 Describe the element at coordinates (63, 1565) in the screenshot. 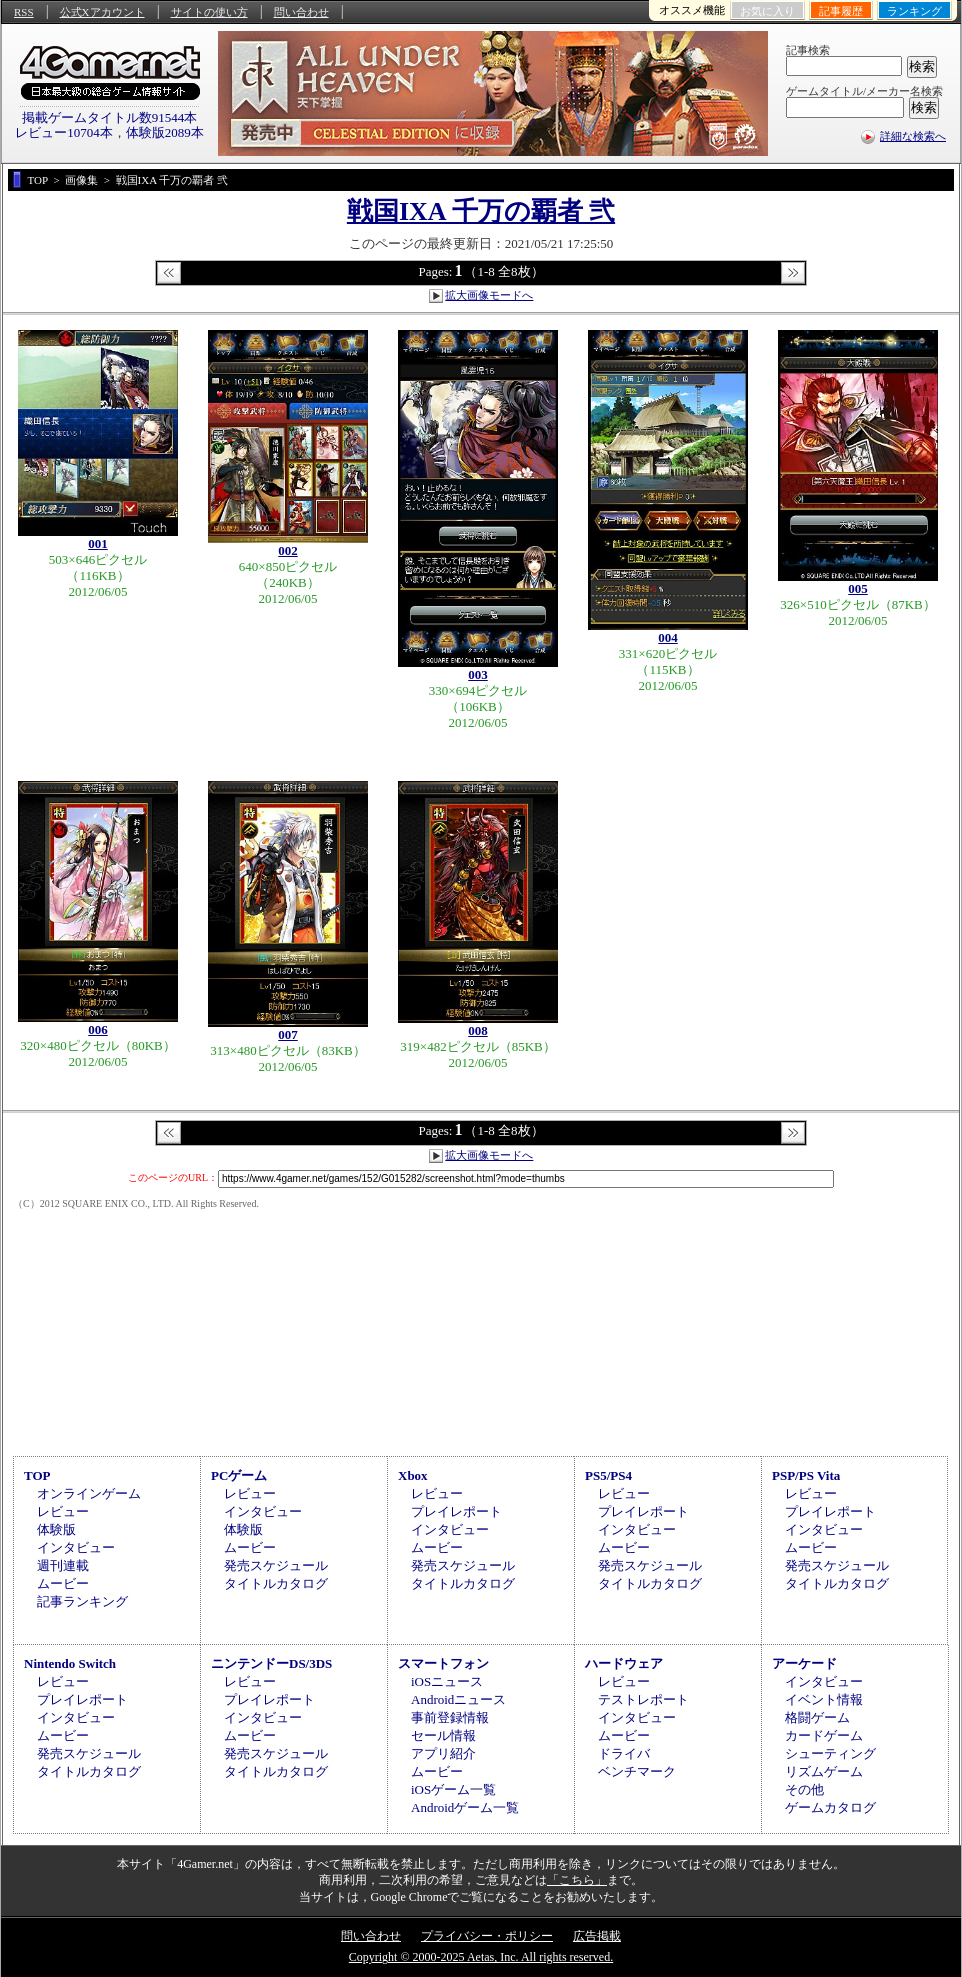

I see `週刊連載` at that location.